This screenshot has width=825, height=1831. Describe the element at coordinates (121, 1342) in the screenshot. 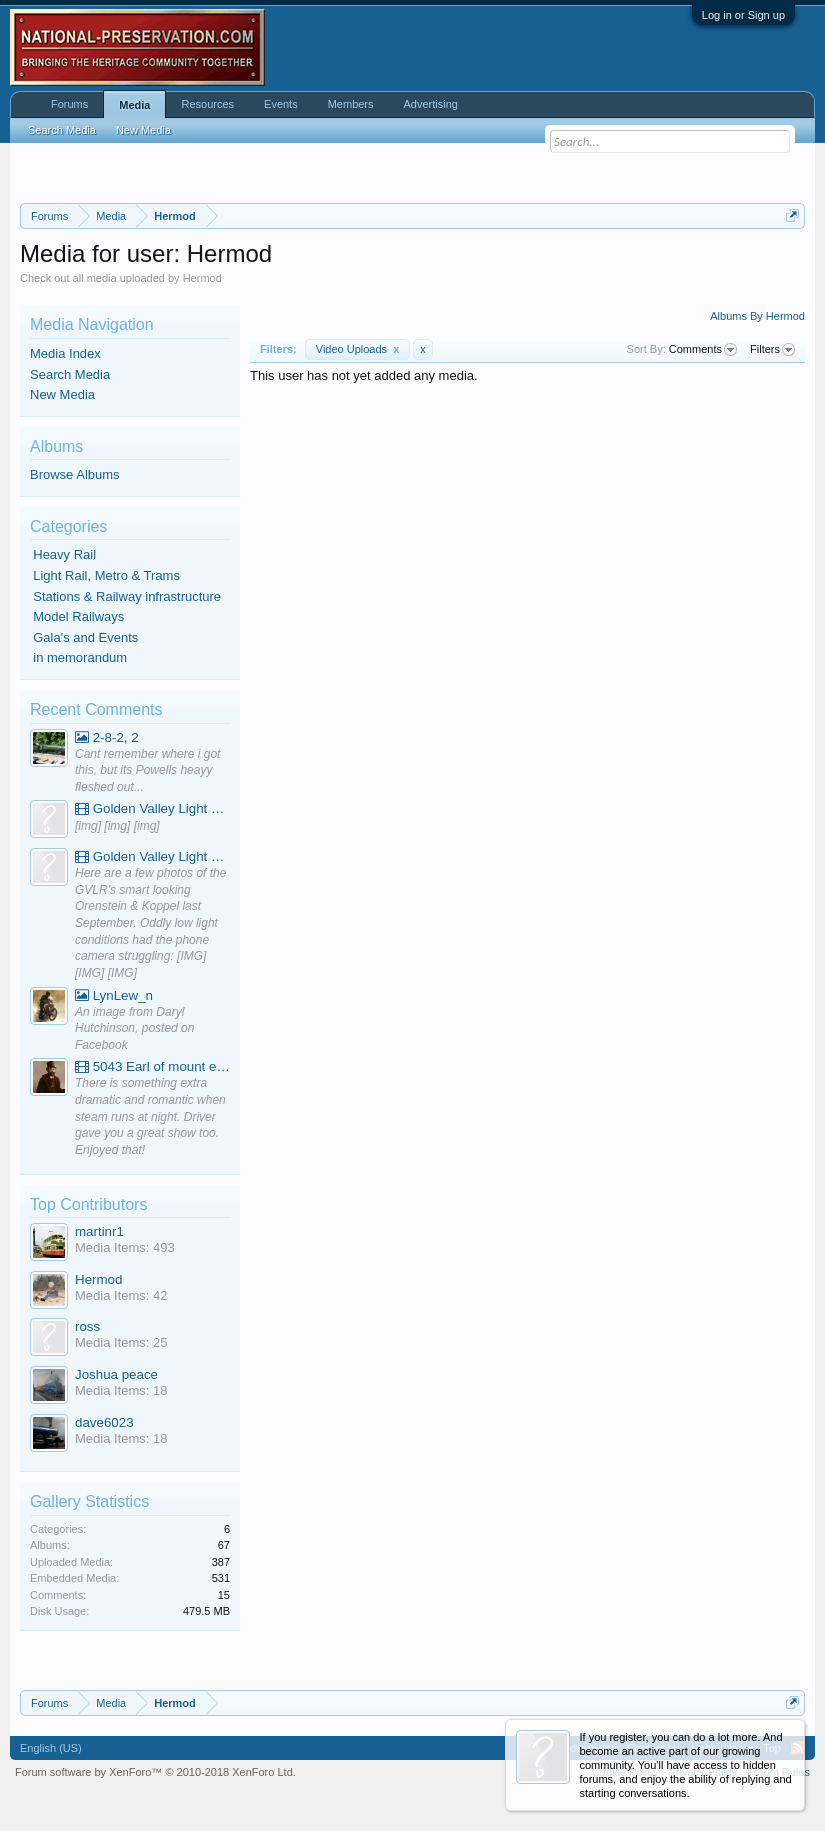

I see `Media Items: 25` at that location.